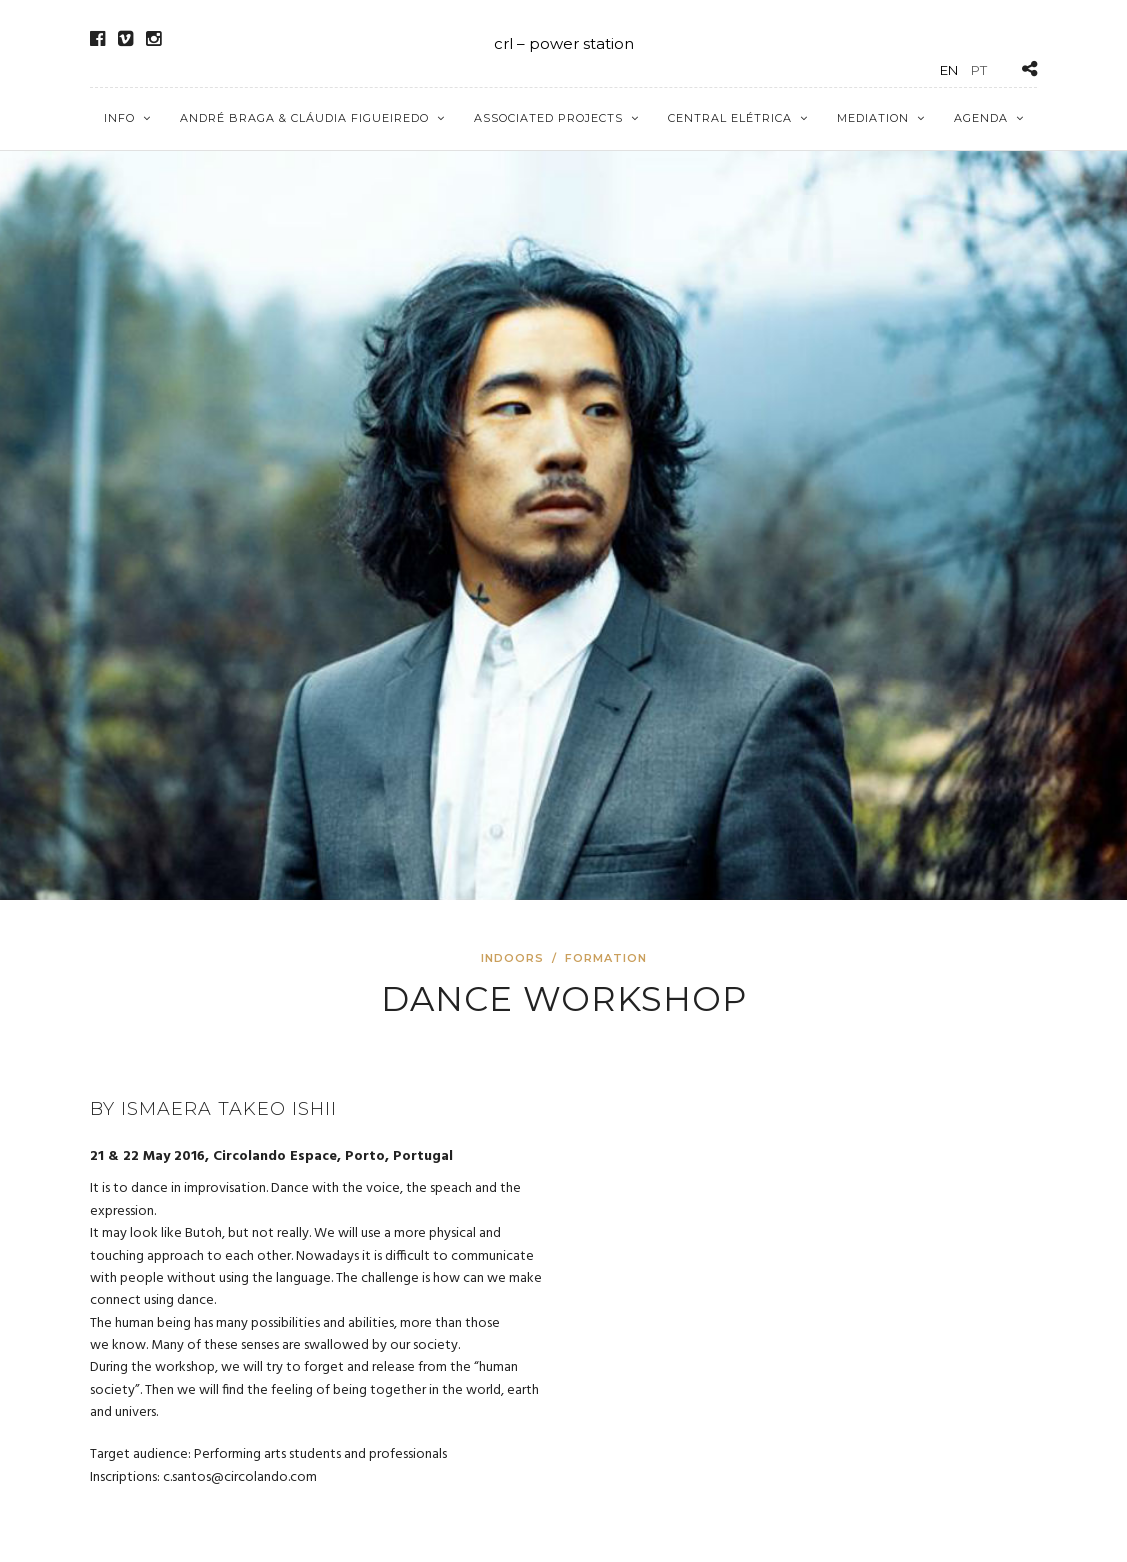 The height and width of the screenshot is (1562, 1127). Describe the element at coordinates (730, 118) in the screenshot. I see `Central Elétrica` at that location.